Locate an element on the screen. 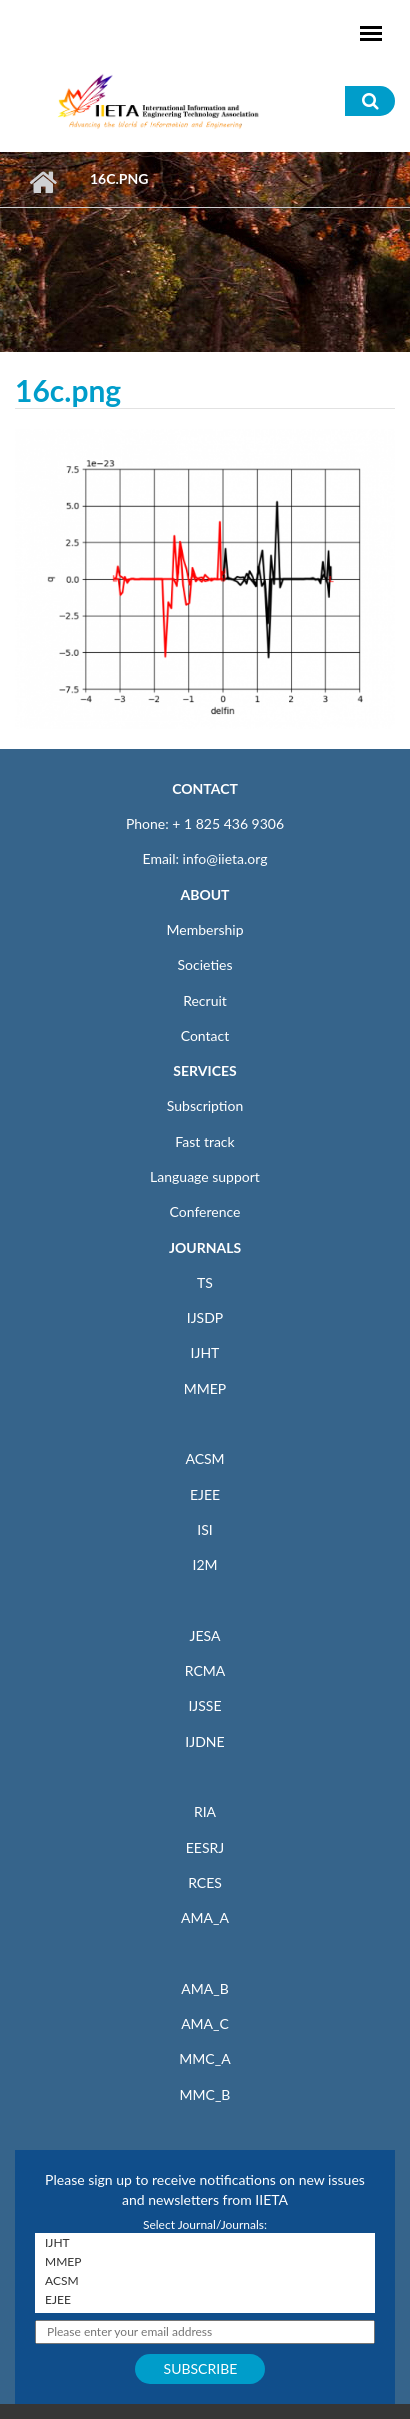  SERVICES is located at coordinates (204, 1070).